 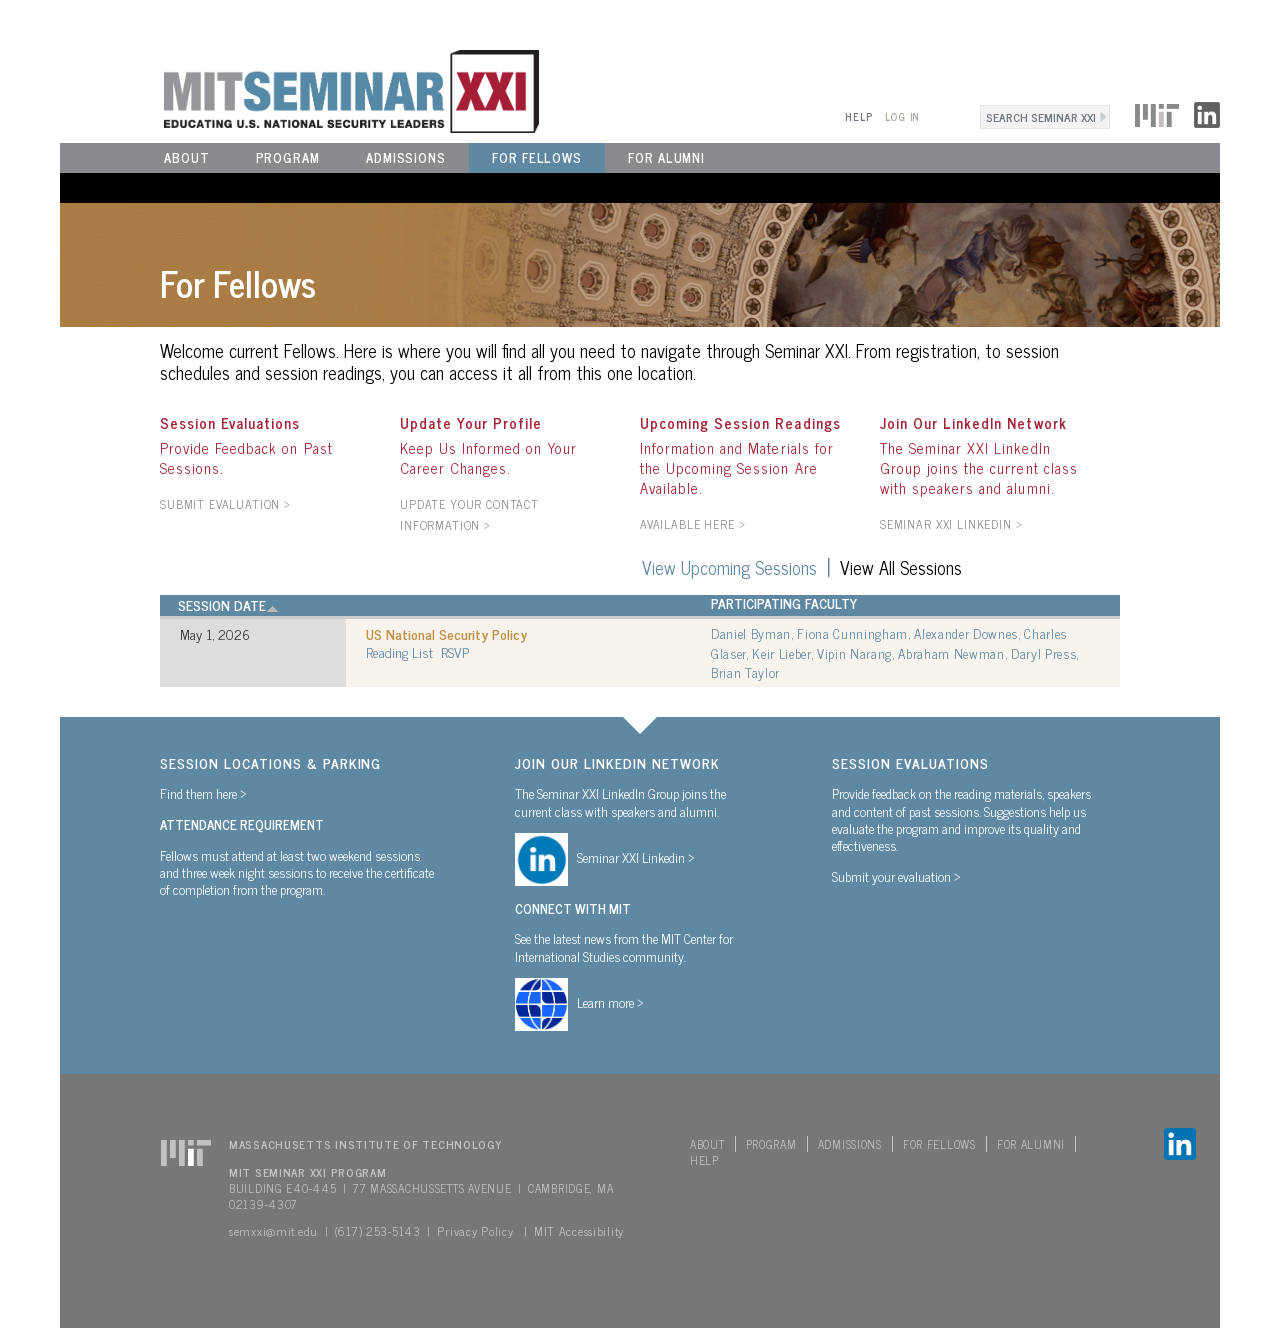 I want to click on Abraham Newman, so click(x=951, y=653).